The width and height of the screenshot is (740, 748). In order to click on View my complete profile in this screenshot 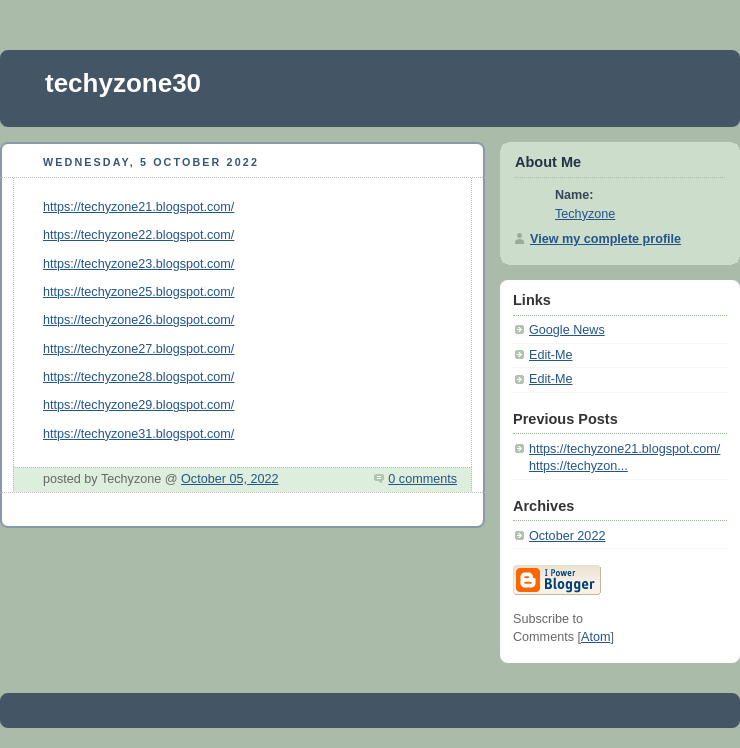, I will do `click(605, 239)`.